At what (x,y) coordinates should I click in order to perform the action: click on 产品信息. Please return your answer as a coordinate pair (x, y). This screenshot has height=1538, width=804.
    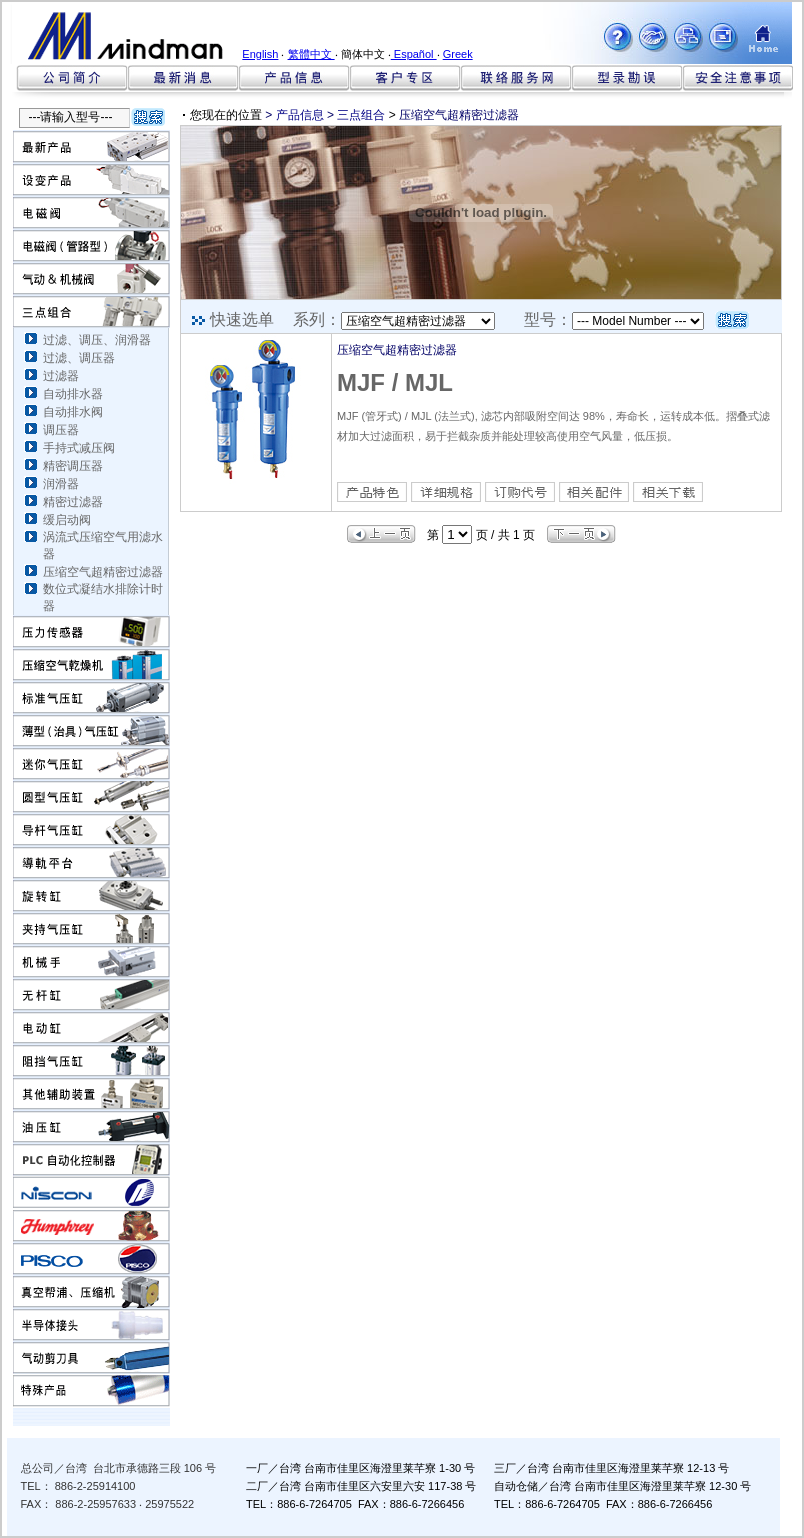
    Looking at the image, I should click on (300, 115).